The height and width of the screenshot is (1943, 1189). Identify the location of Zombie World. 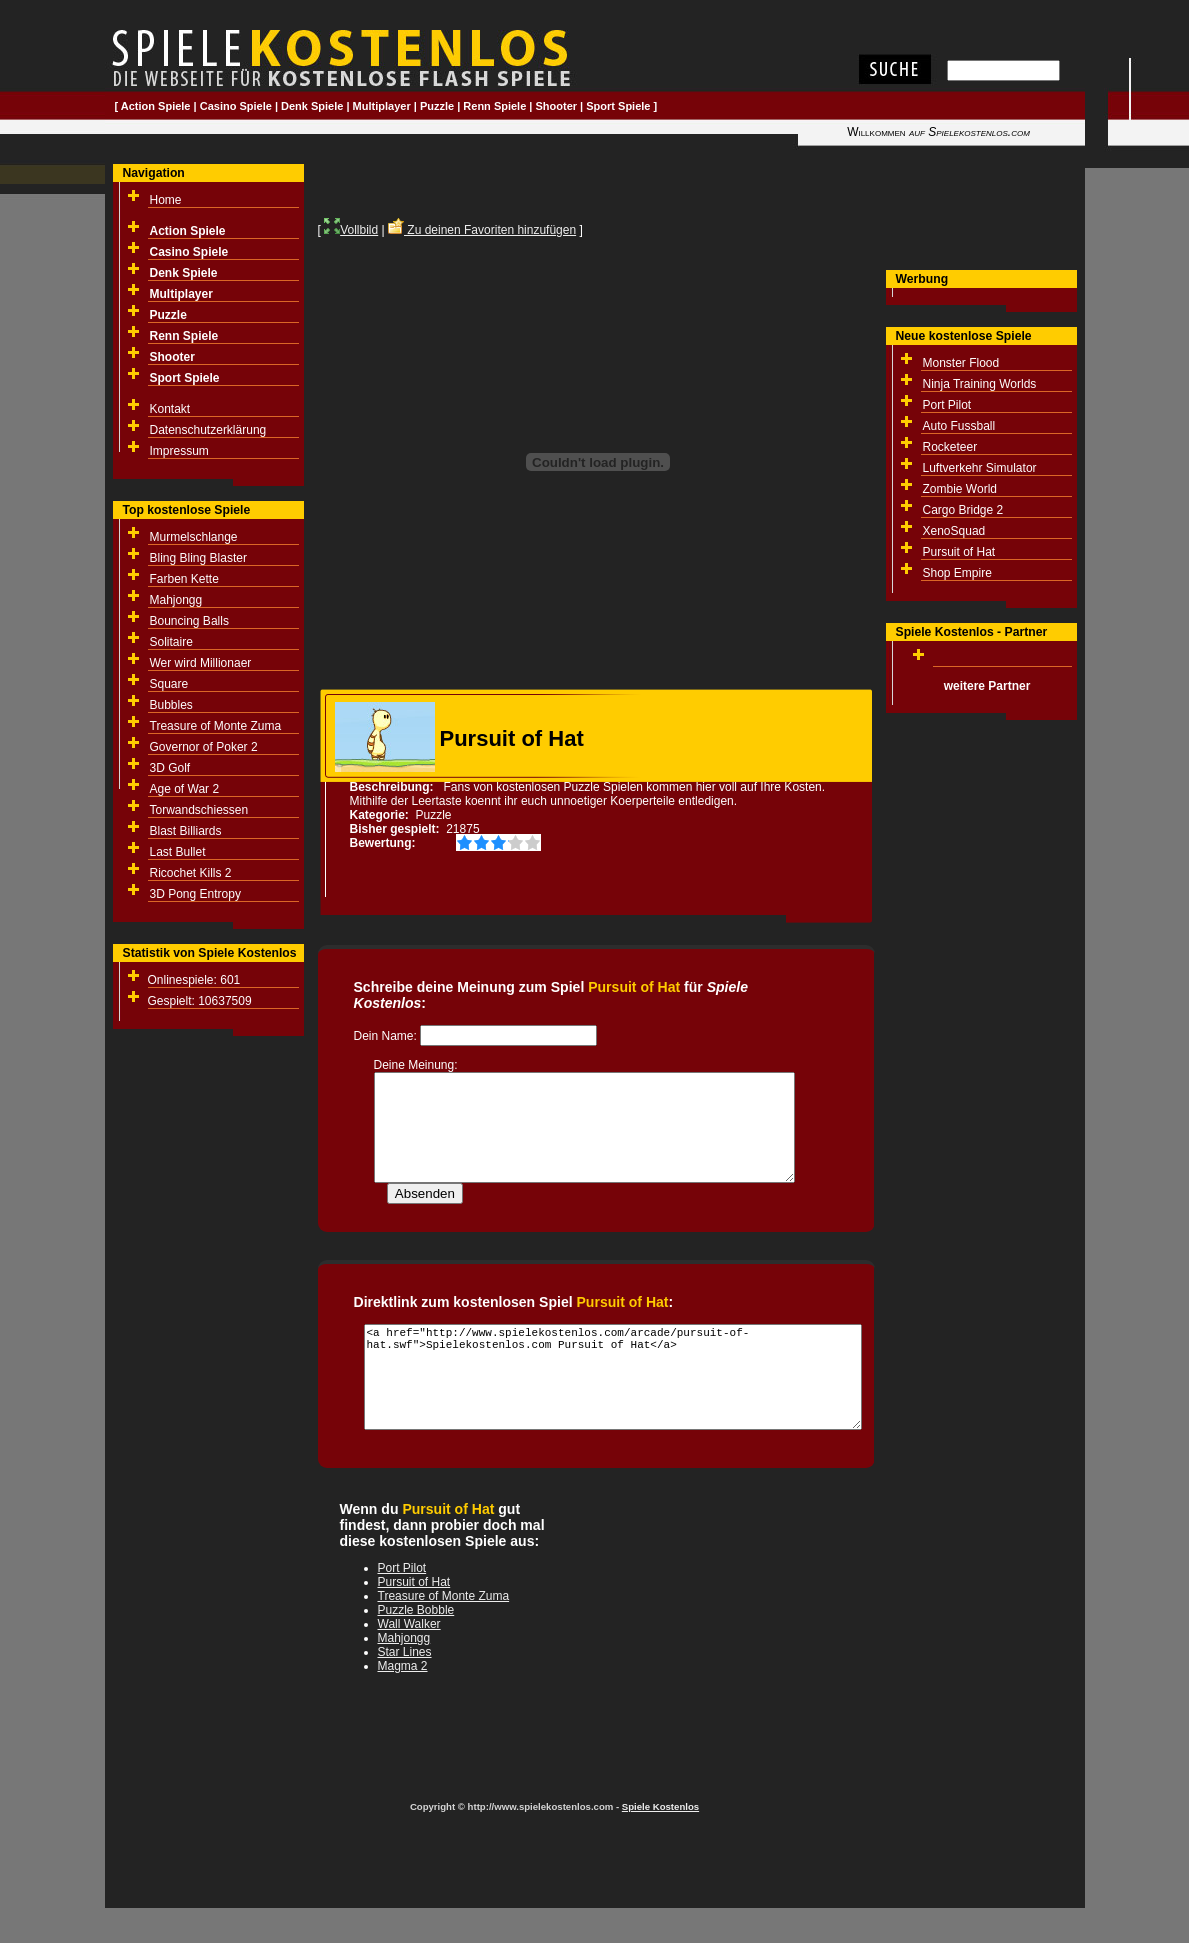
(960, 489).